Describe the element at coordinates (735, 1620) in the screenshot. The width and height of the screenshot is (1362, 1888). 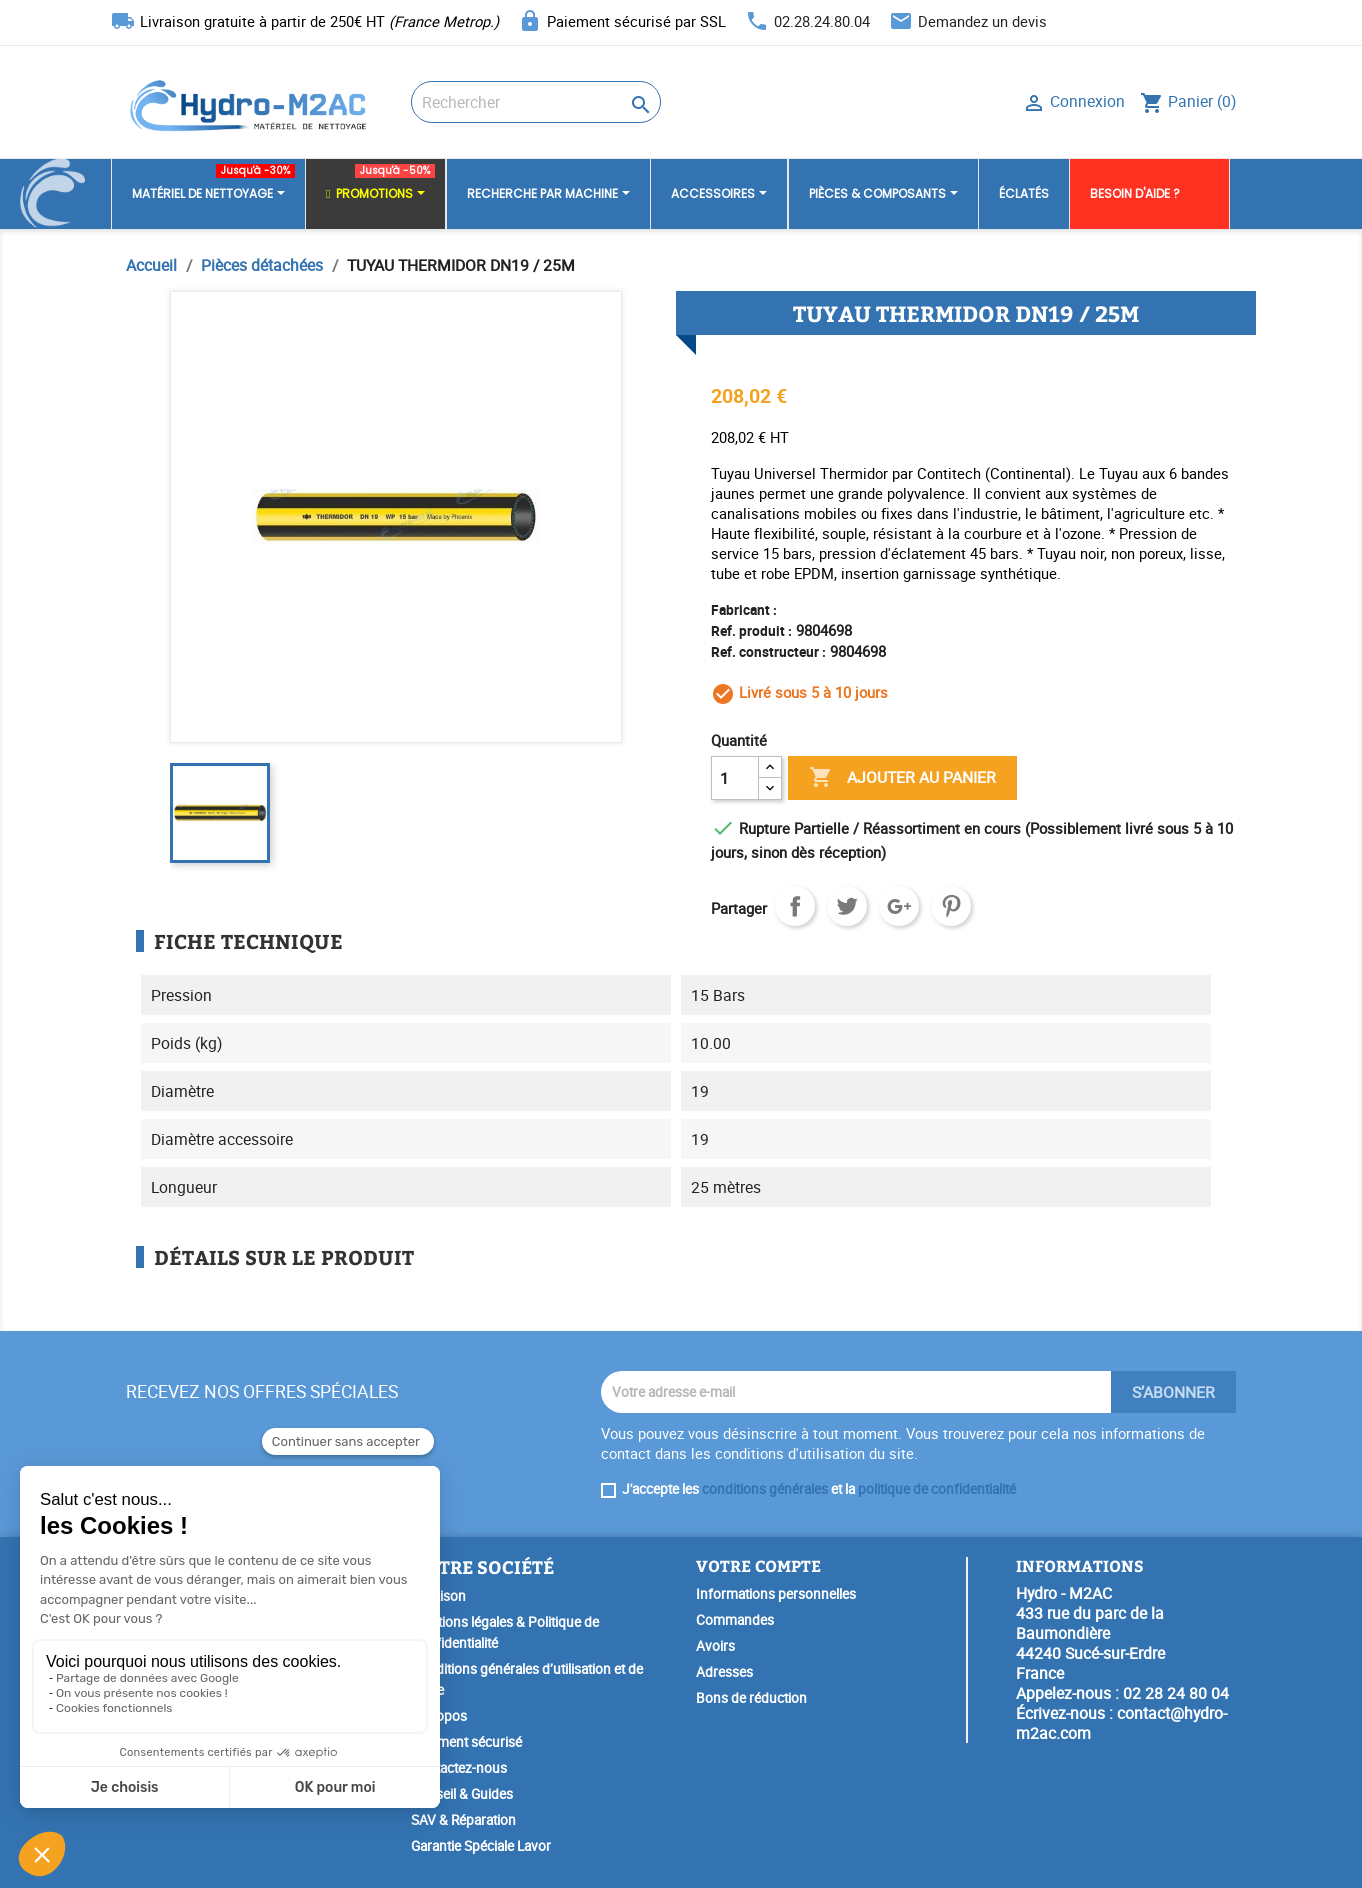
I see `Commandes` at that location.